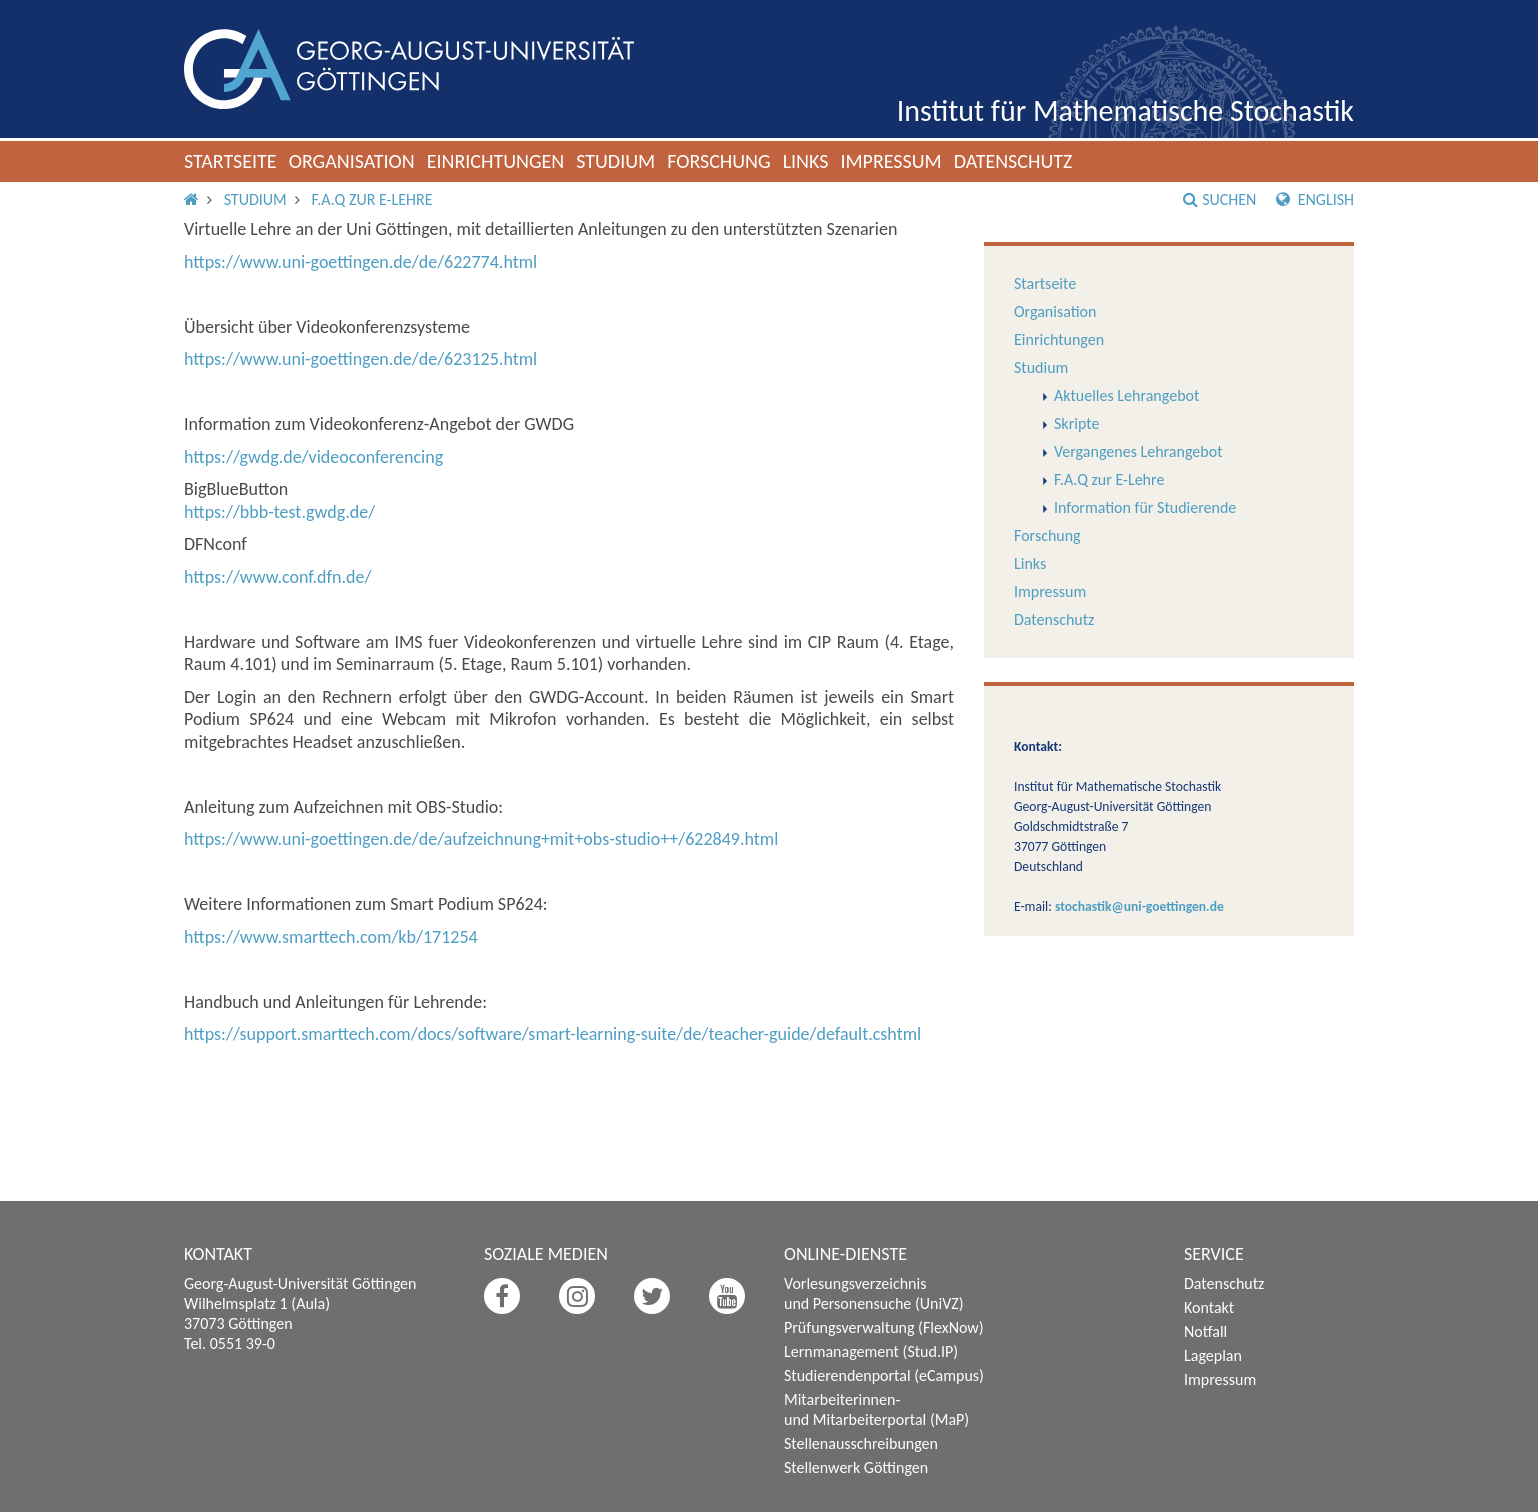 Image resolution: width=1538 pixels, height=1512 pixels. I want to click on https://www.uni-goettingen.de/de/622774.html, so click(360, 262).